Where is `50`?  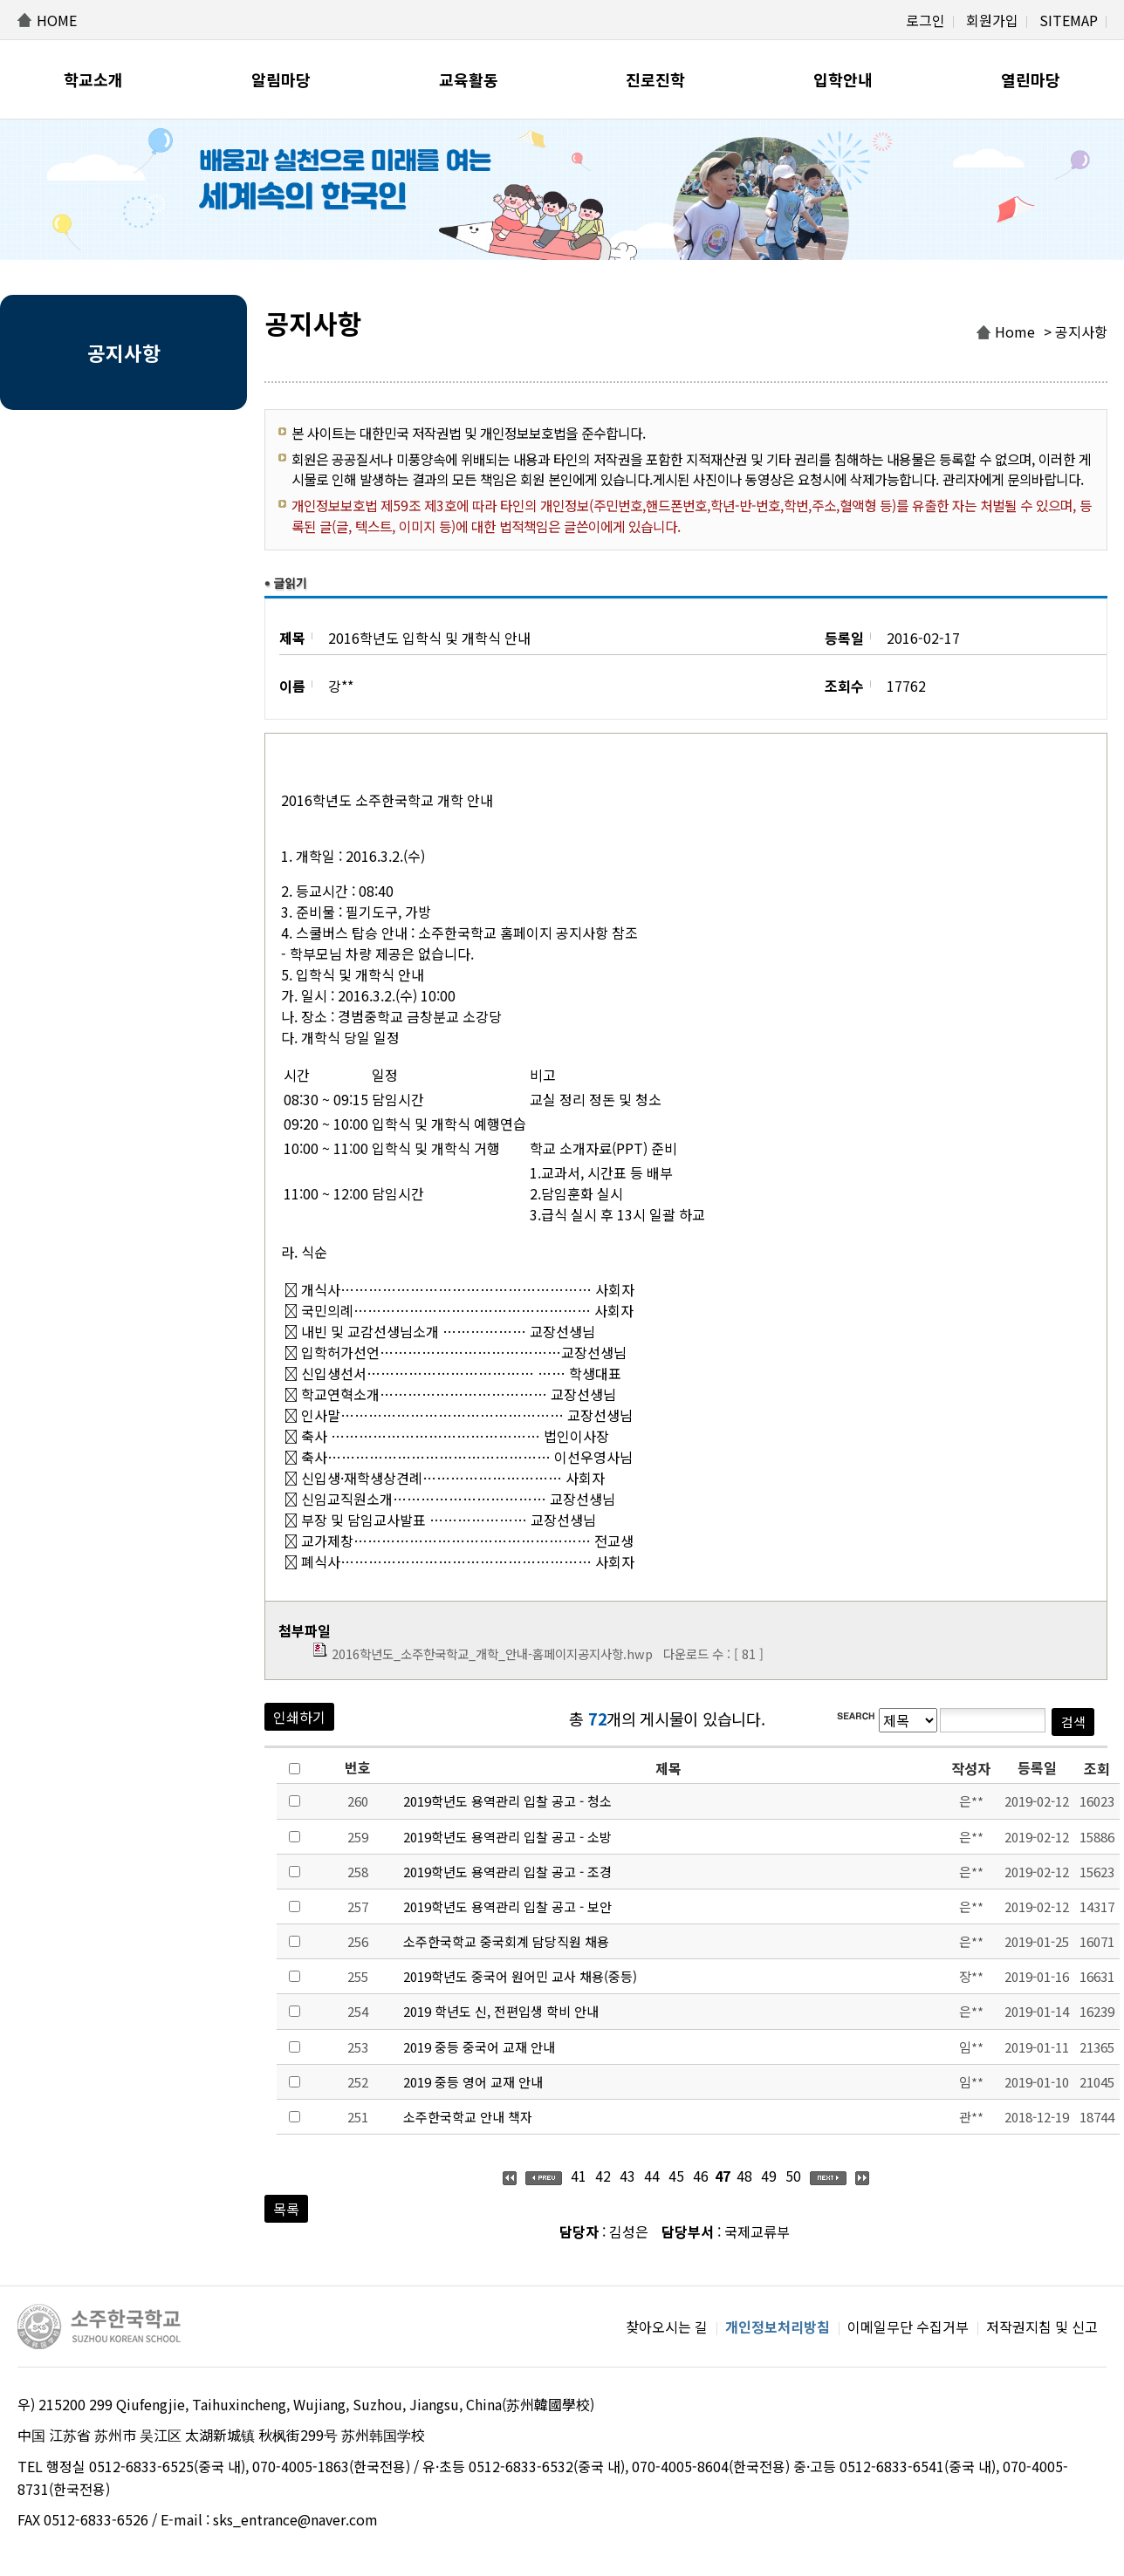 50 is located at coordinates (793, 2175).